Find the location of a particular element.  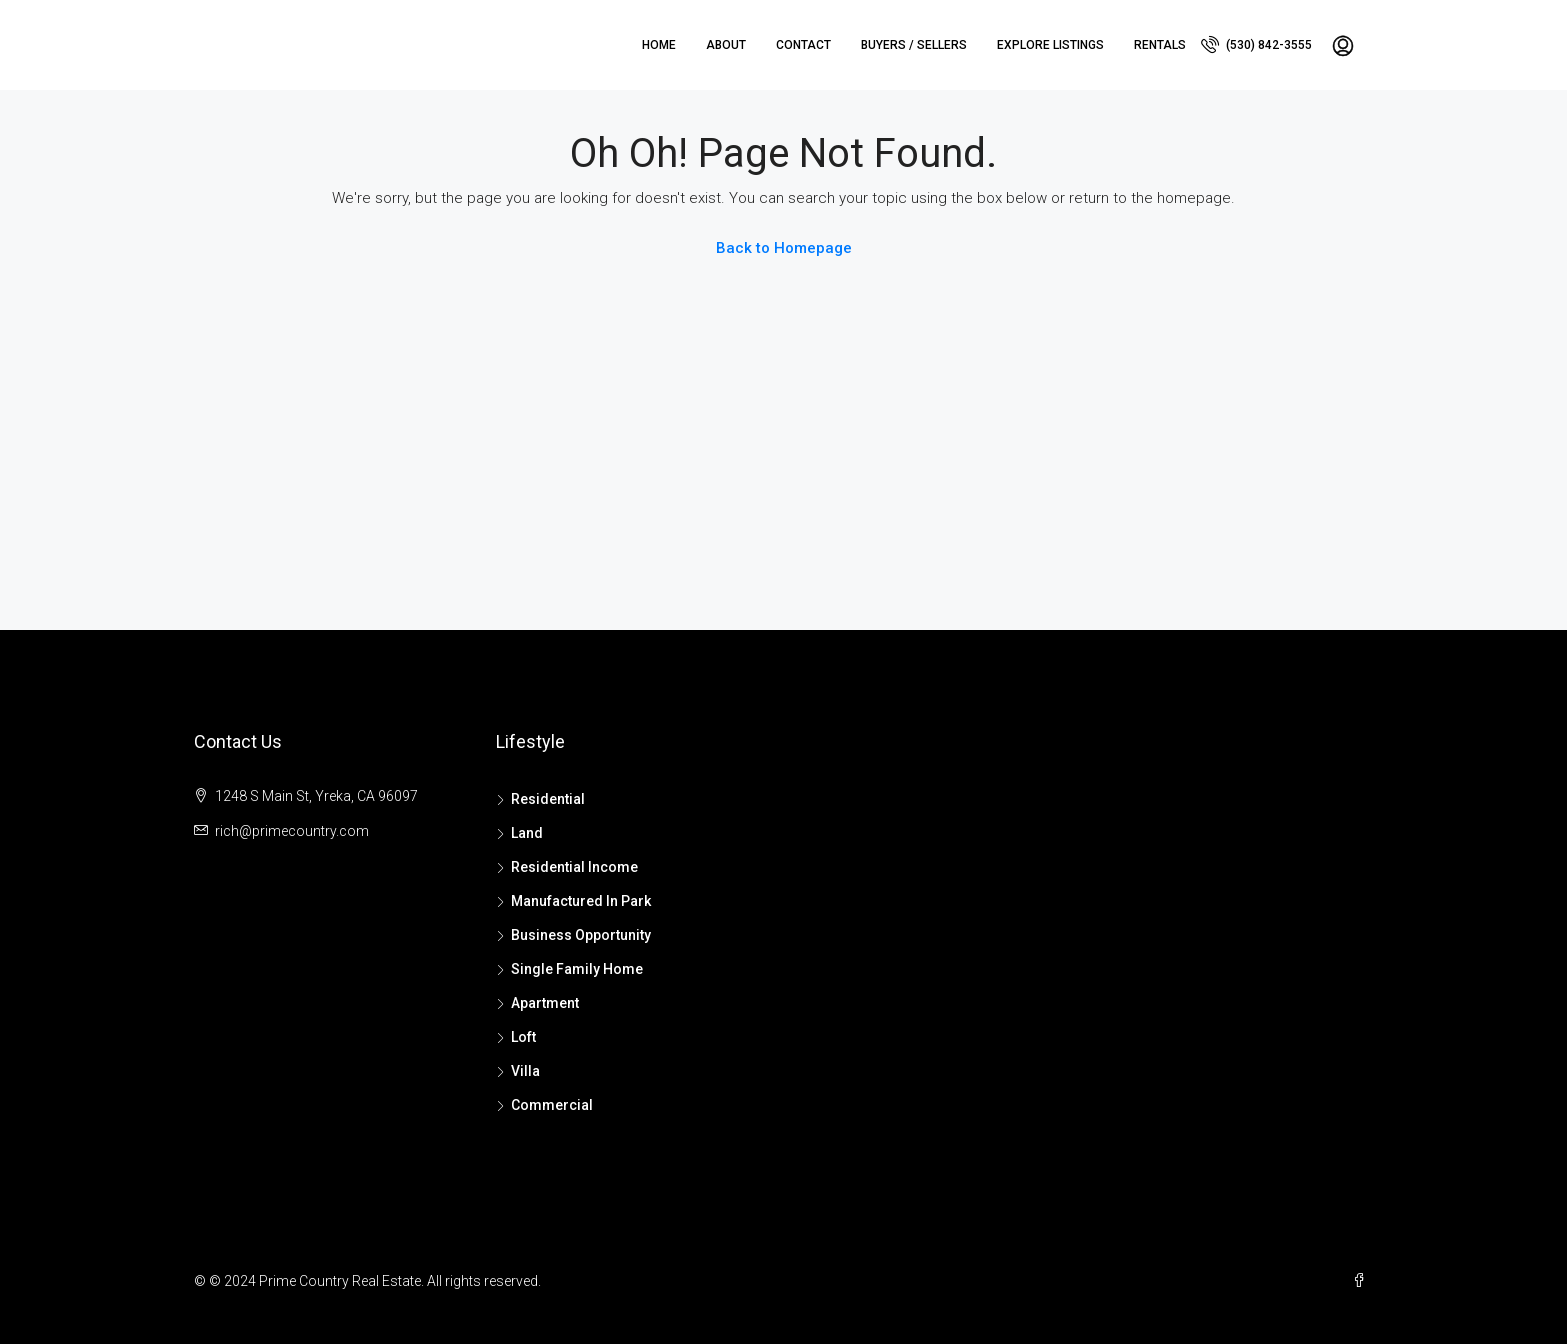

Land is located at coordinates (527, 833).